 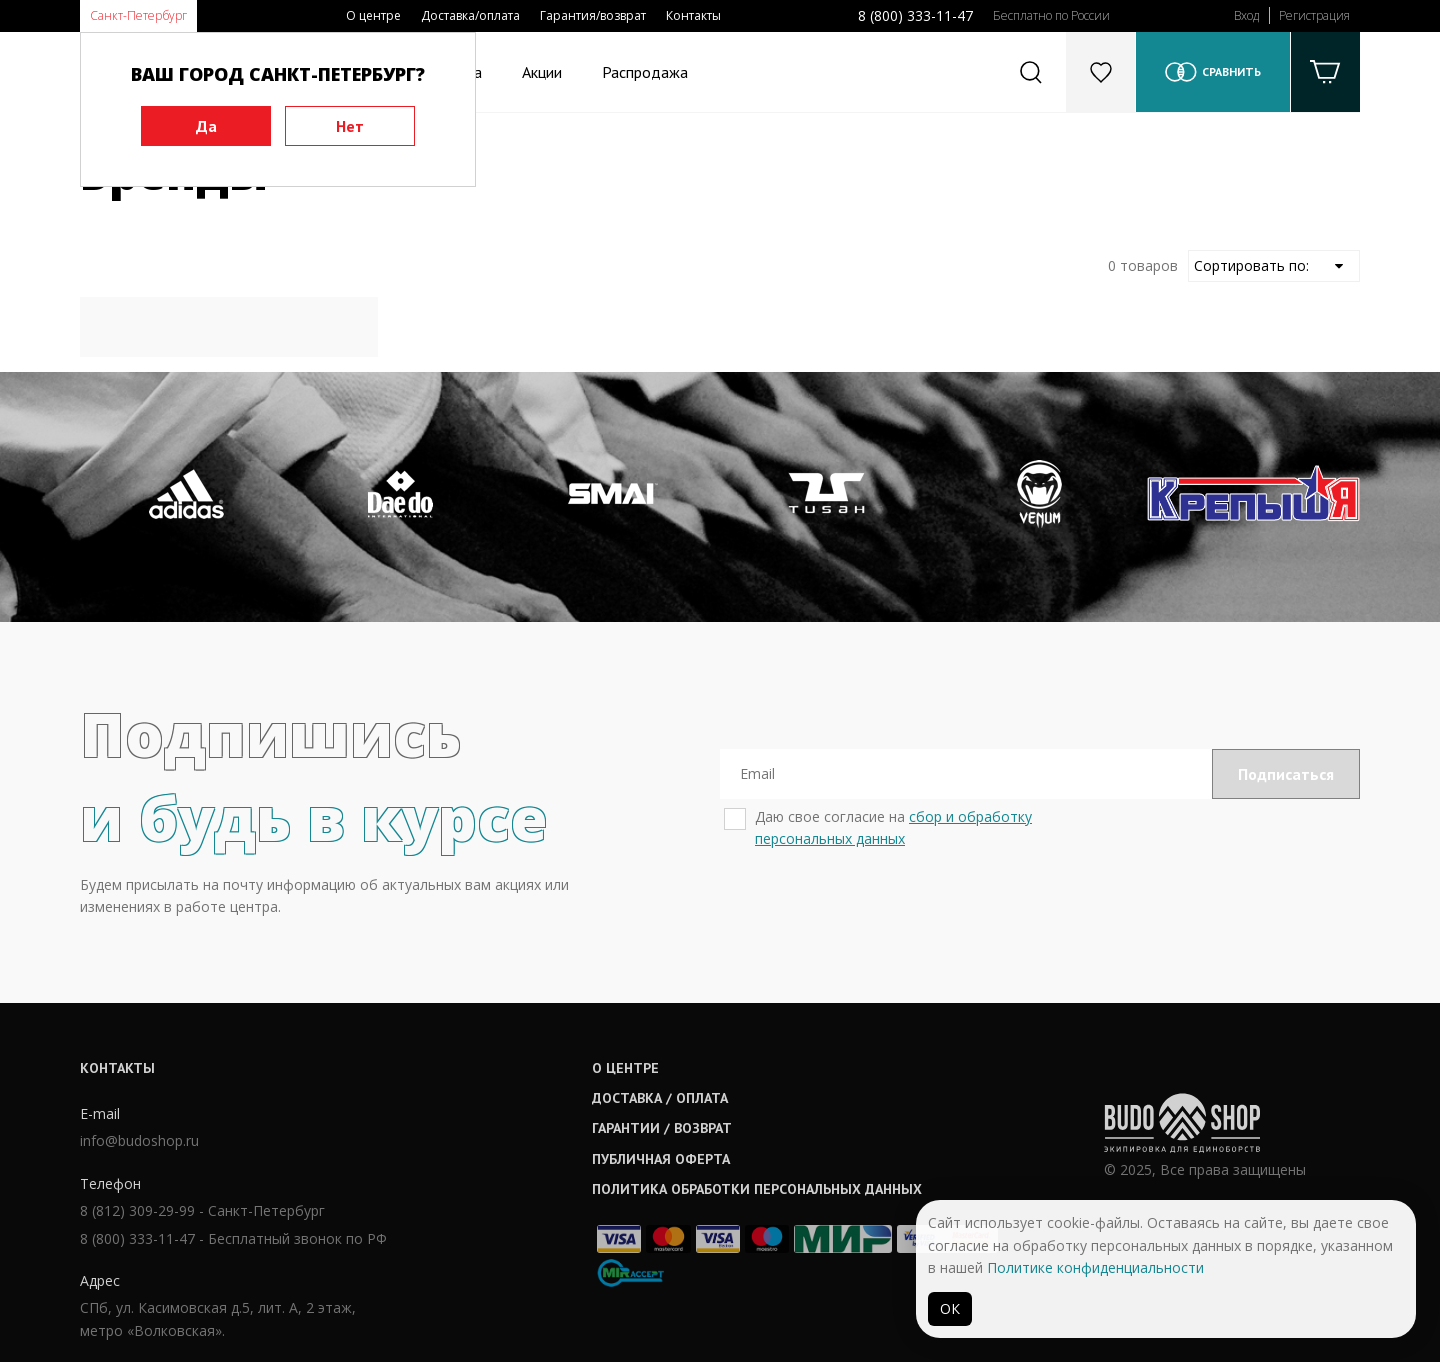 I want to click on Доставка/оплата, so click(x=470, y=15).